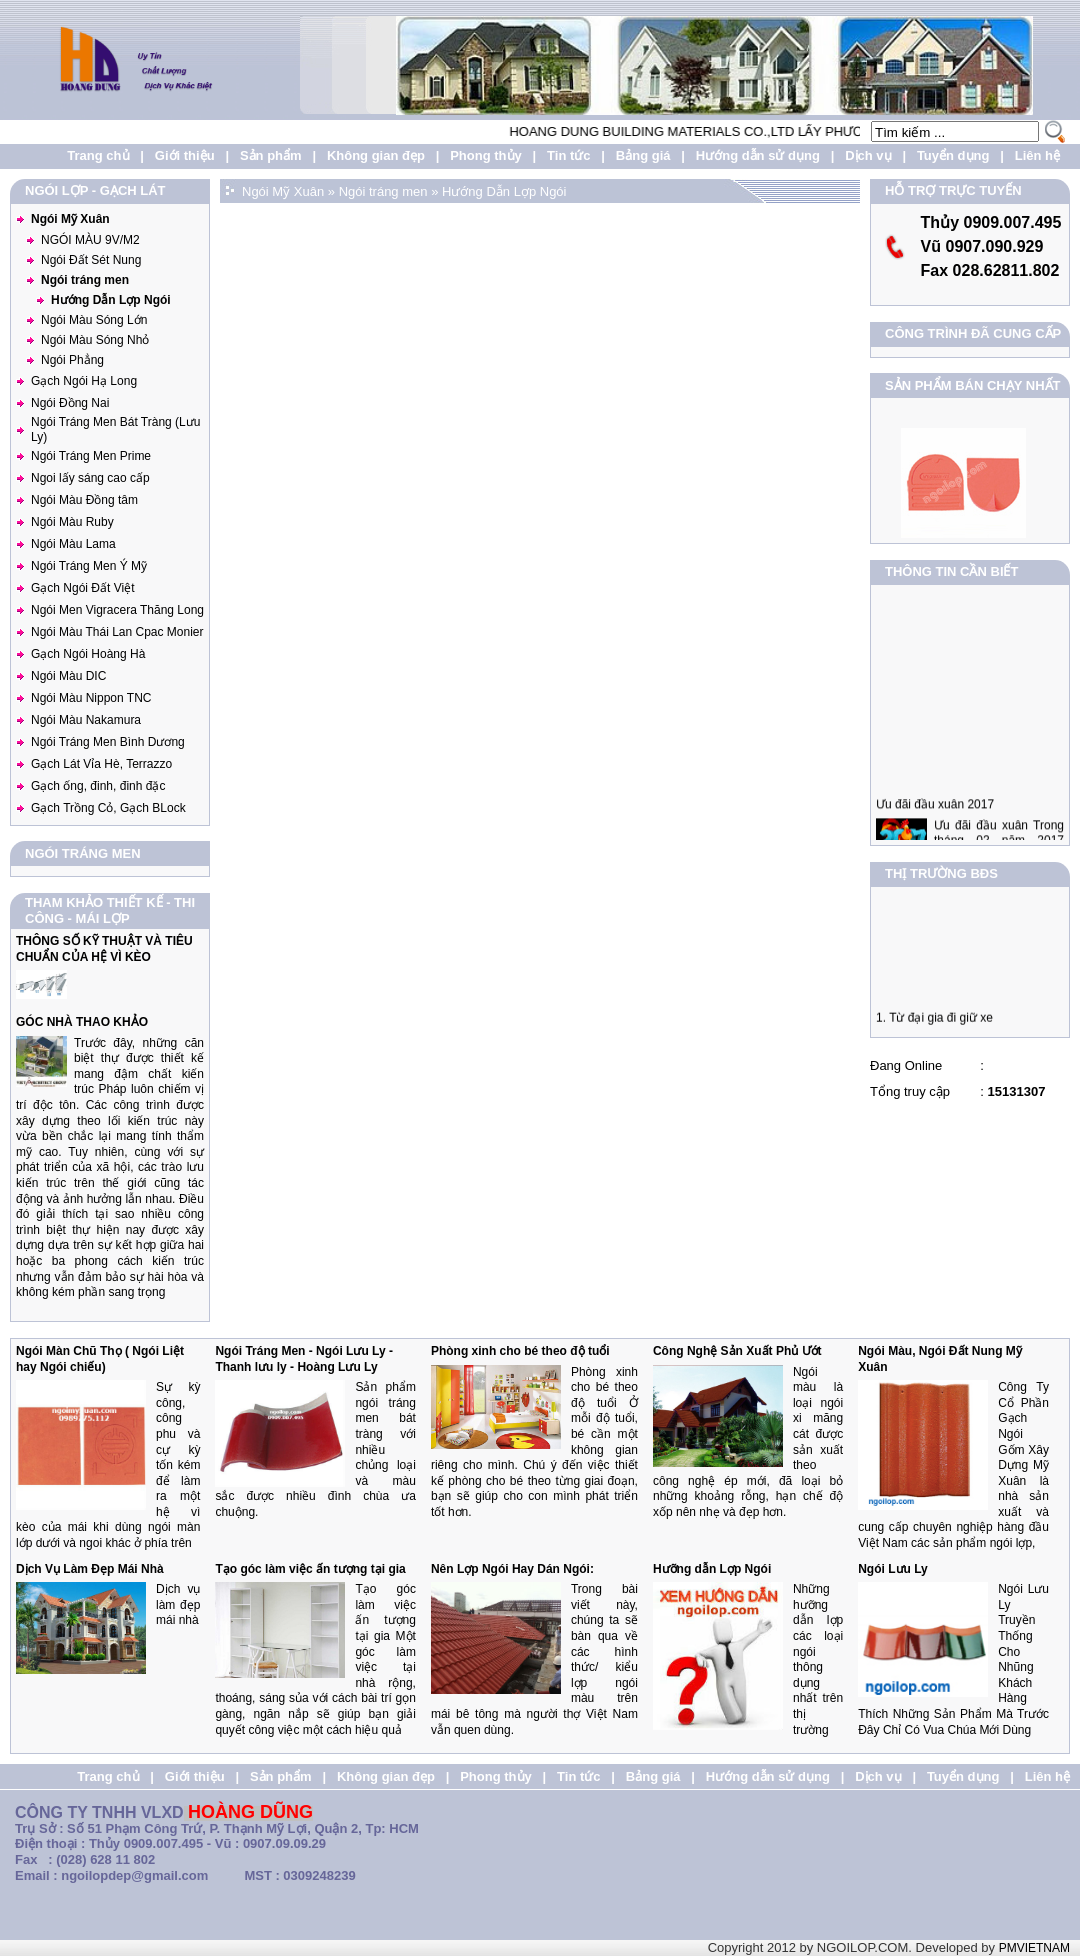 The width and height of the screenshot is (1080, 1956). What do you see at coordinates (486, 155) in the screenshot?
I see `Phong thủy` at bounding box center [486, 155].